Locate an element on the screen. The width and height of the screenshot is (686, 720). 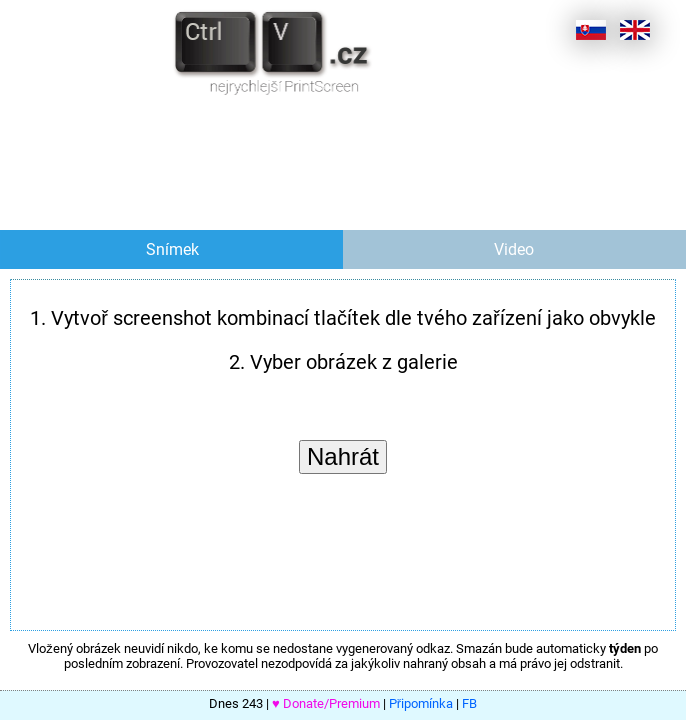
Nahrát is located at coordinates (343, 456).